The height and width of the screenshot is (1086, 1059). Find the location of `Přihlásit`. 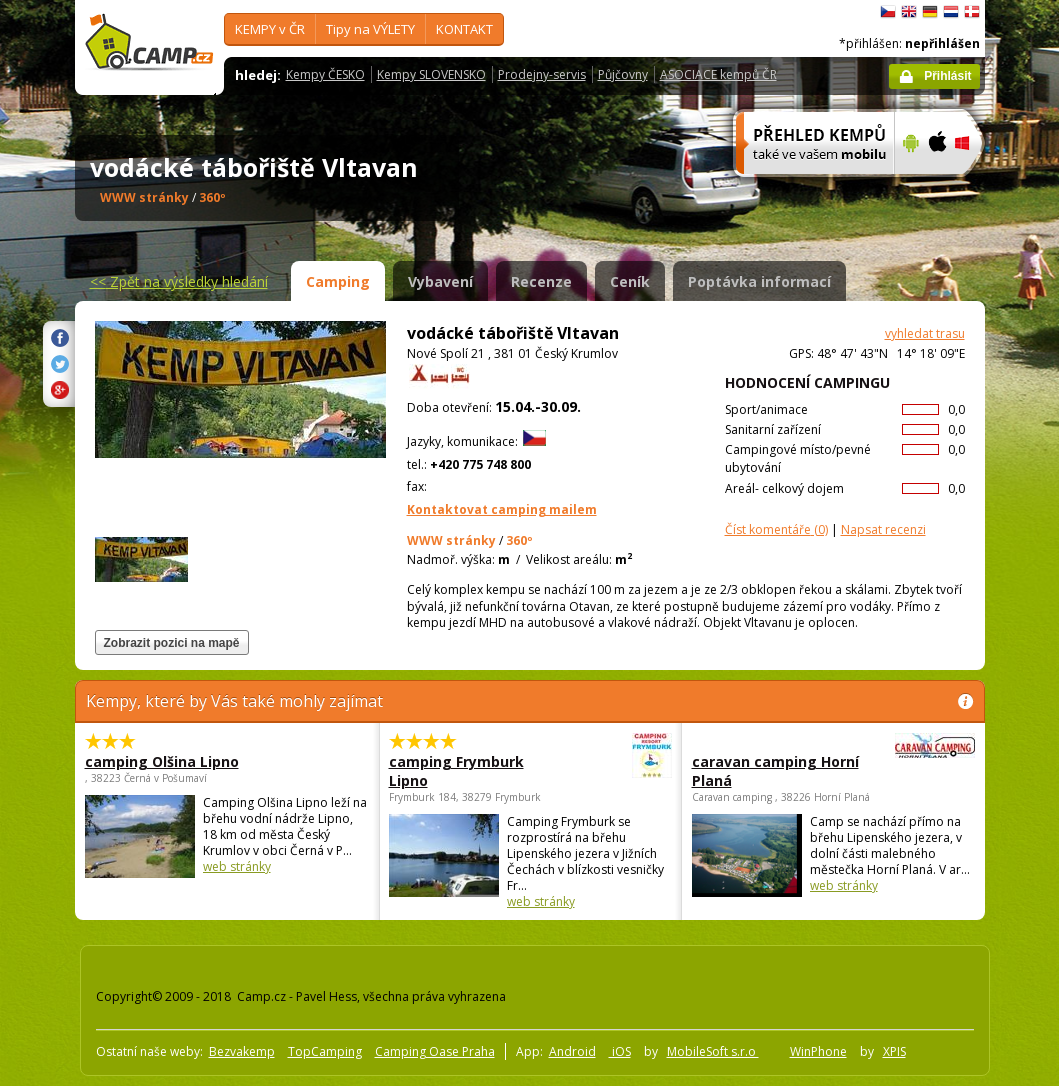

Přihlásit is located at coordinates (947, 76).